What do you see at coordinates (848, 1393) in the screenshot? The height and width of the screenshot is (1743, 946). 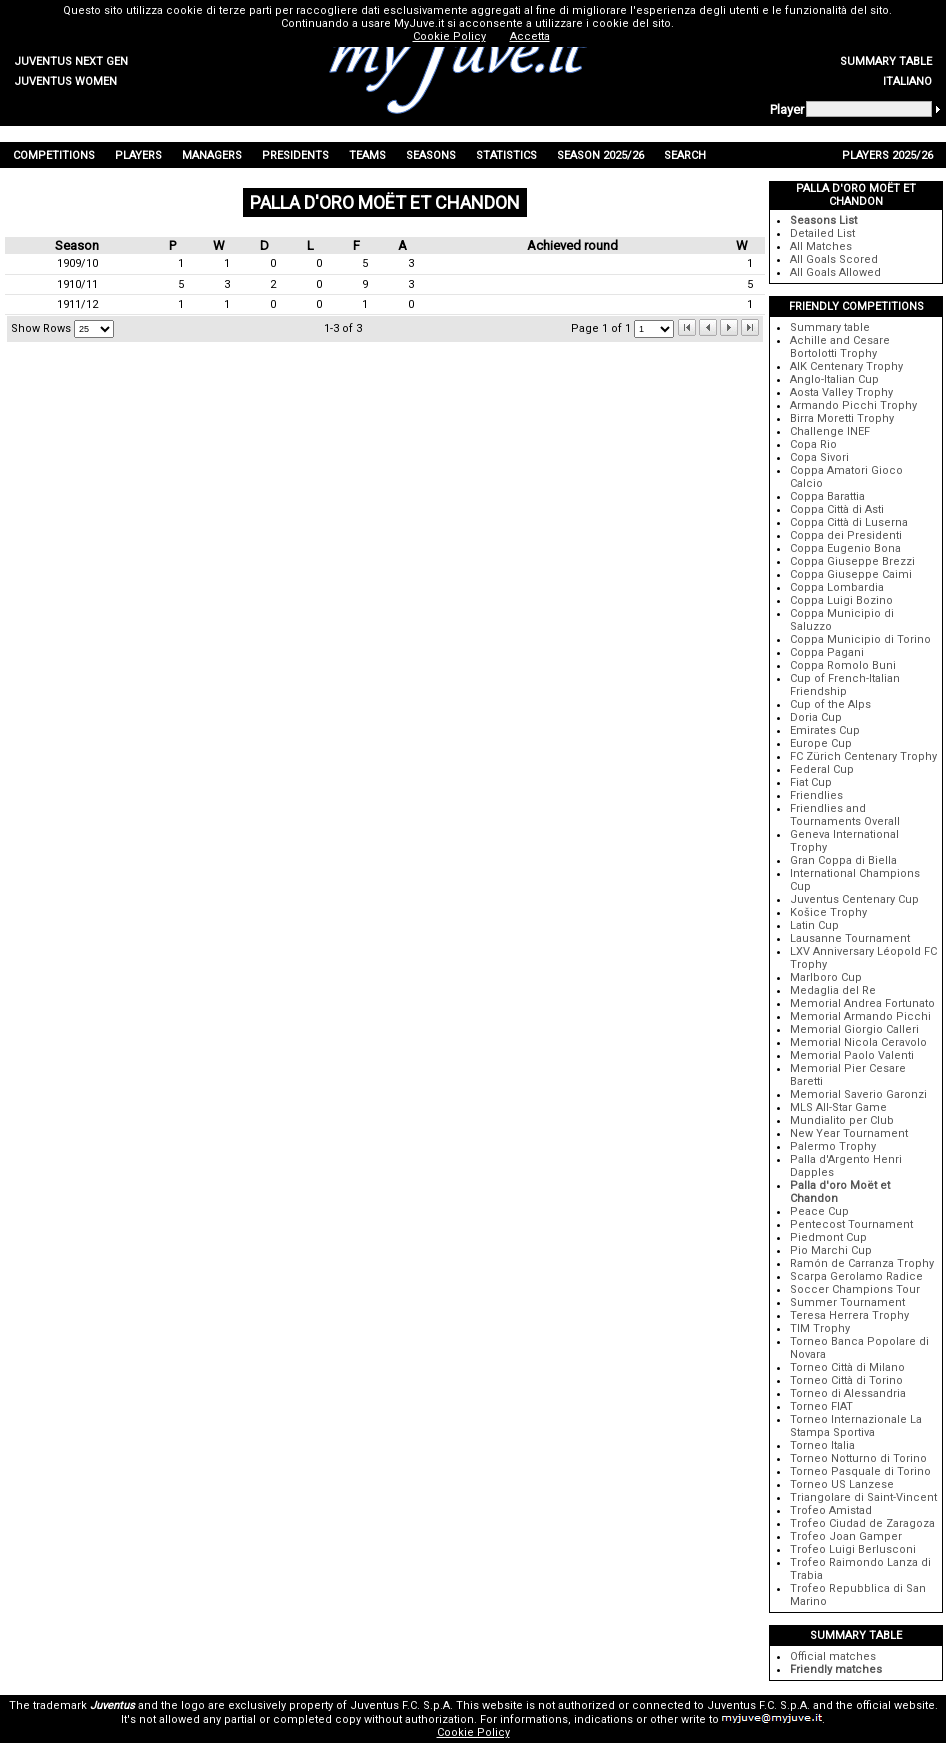 I see `Torneo di Alessandria` at bounding box center [848, 1393].